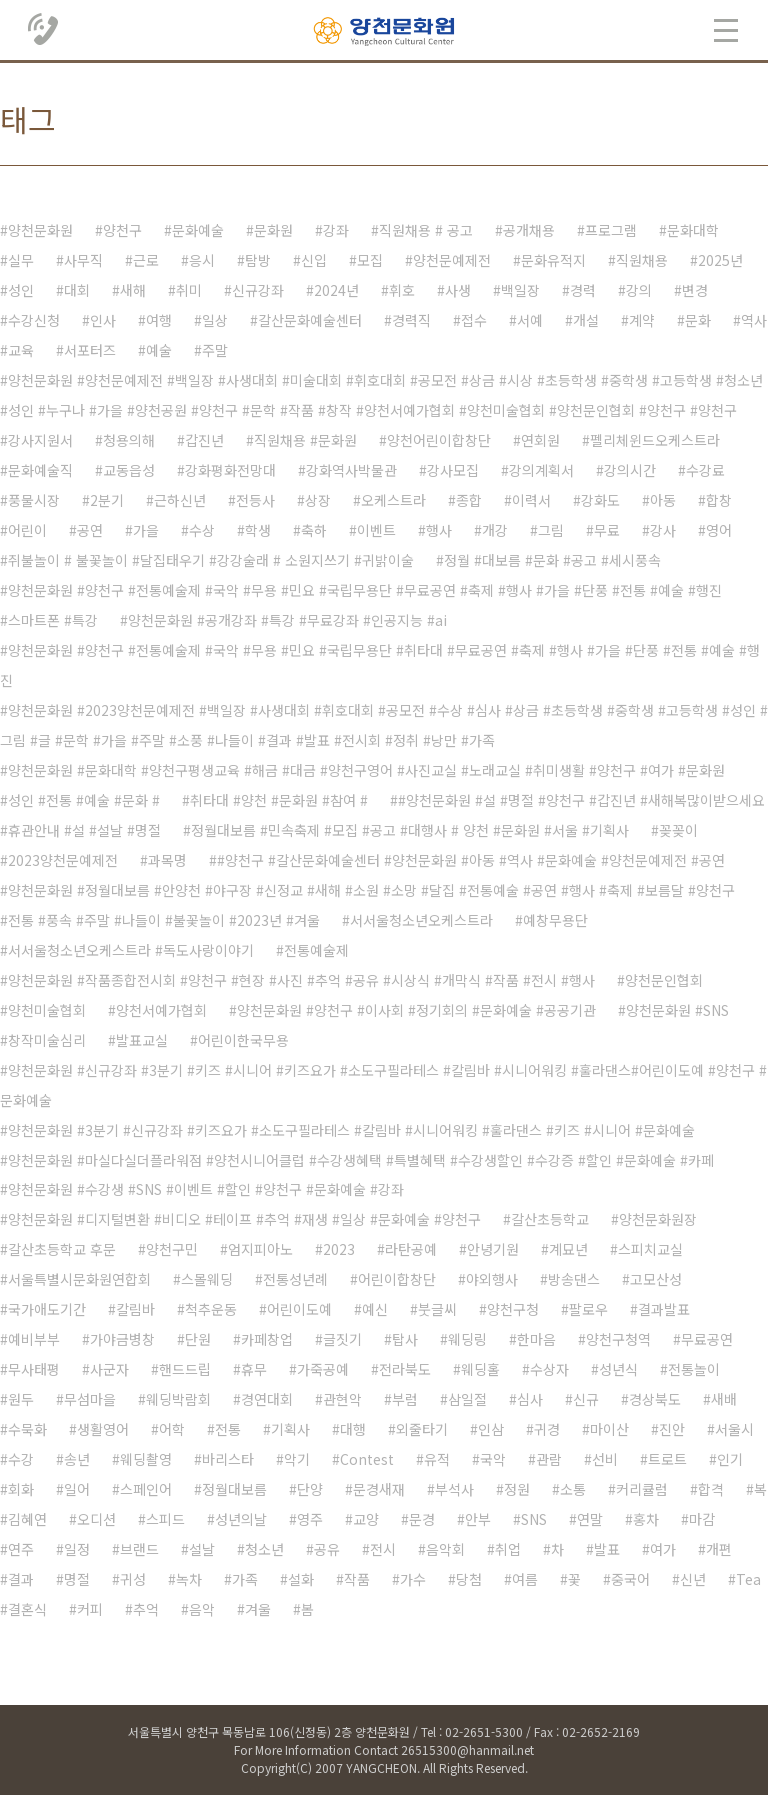 The height and width of the screenshot is (1795, 768). What do you see at coordinates (530, 1399) in the screenshot?
I see `심사` at bounding box center [530, 1399].